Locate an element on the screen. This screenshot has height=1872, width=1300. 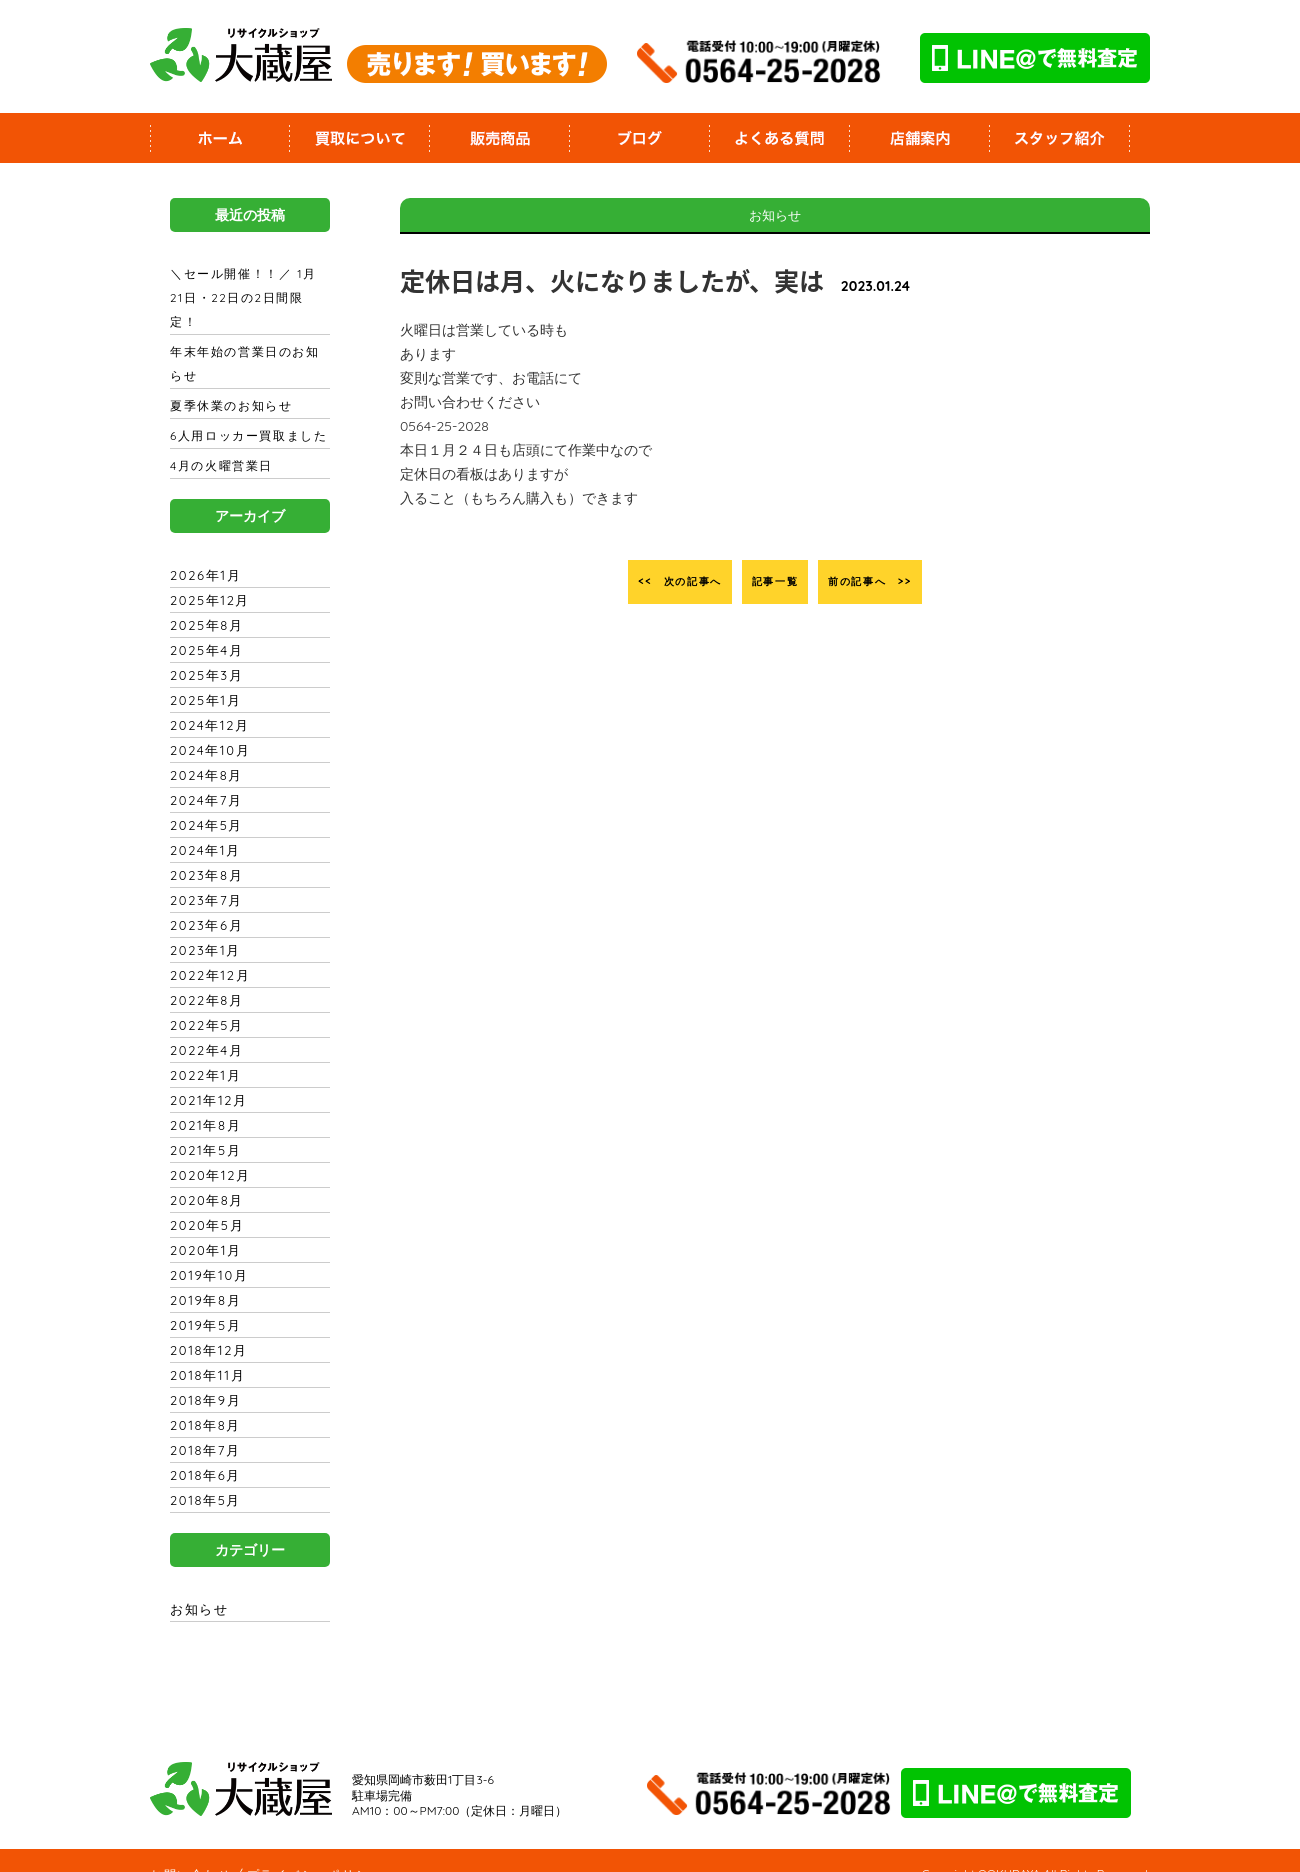
2019年10月 is located at coordinates (205, 1251).